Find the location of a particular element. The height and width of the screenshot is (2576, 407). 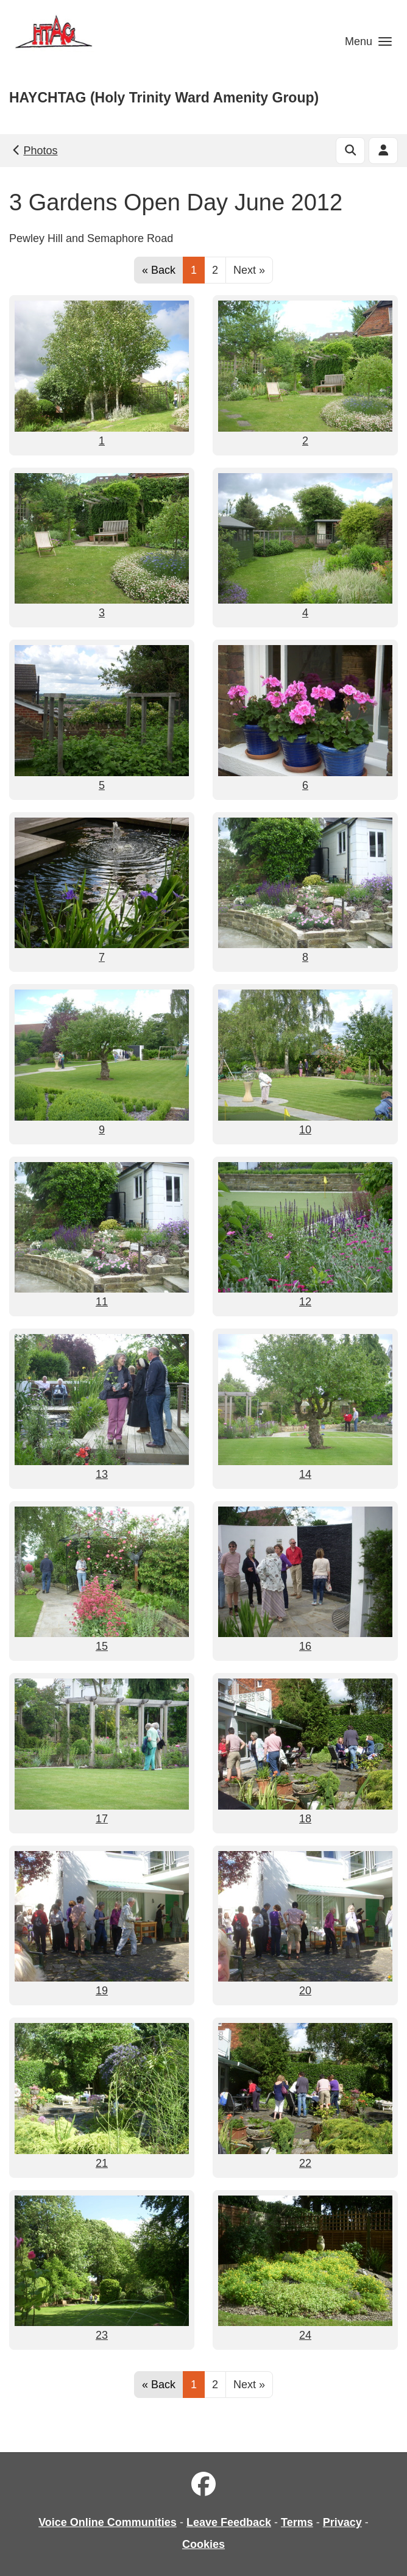

Privacy is located at coordinates (342, 2522).